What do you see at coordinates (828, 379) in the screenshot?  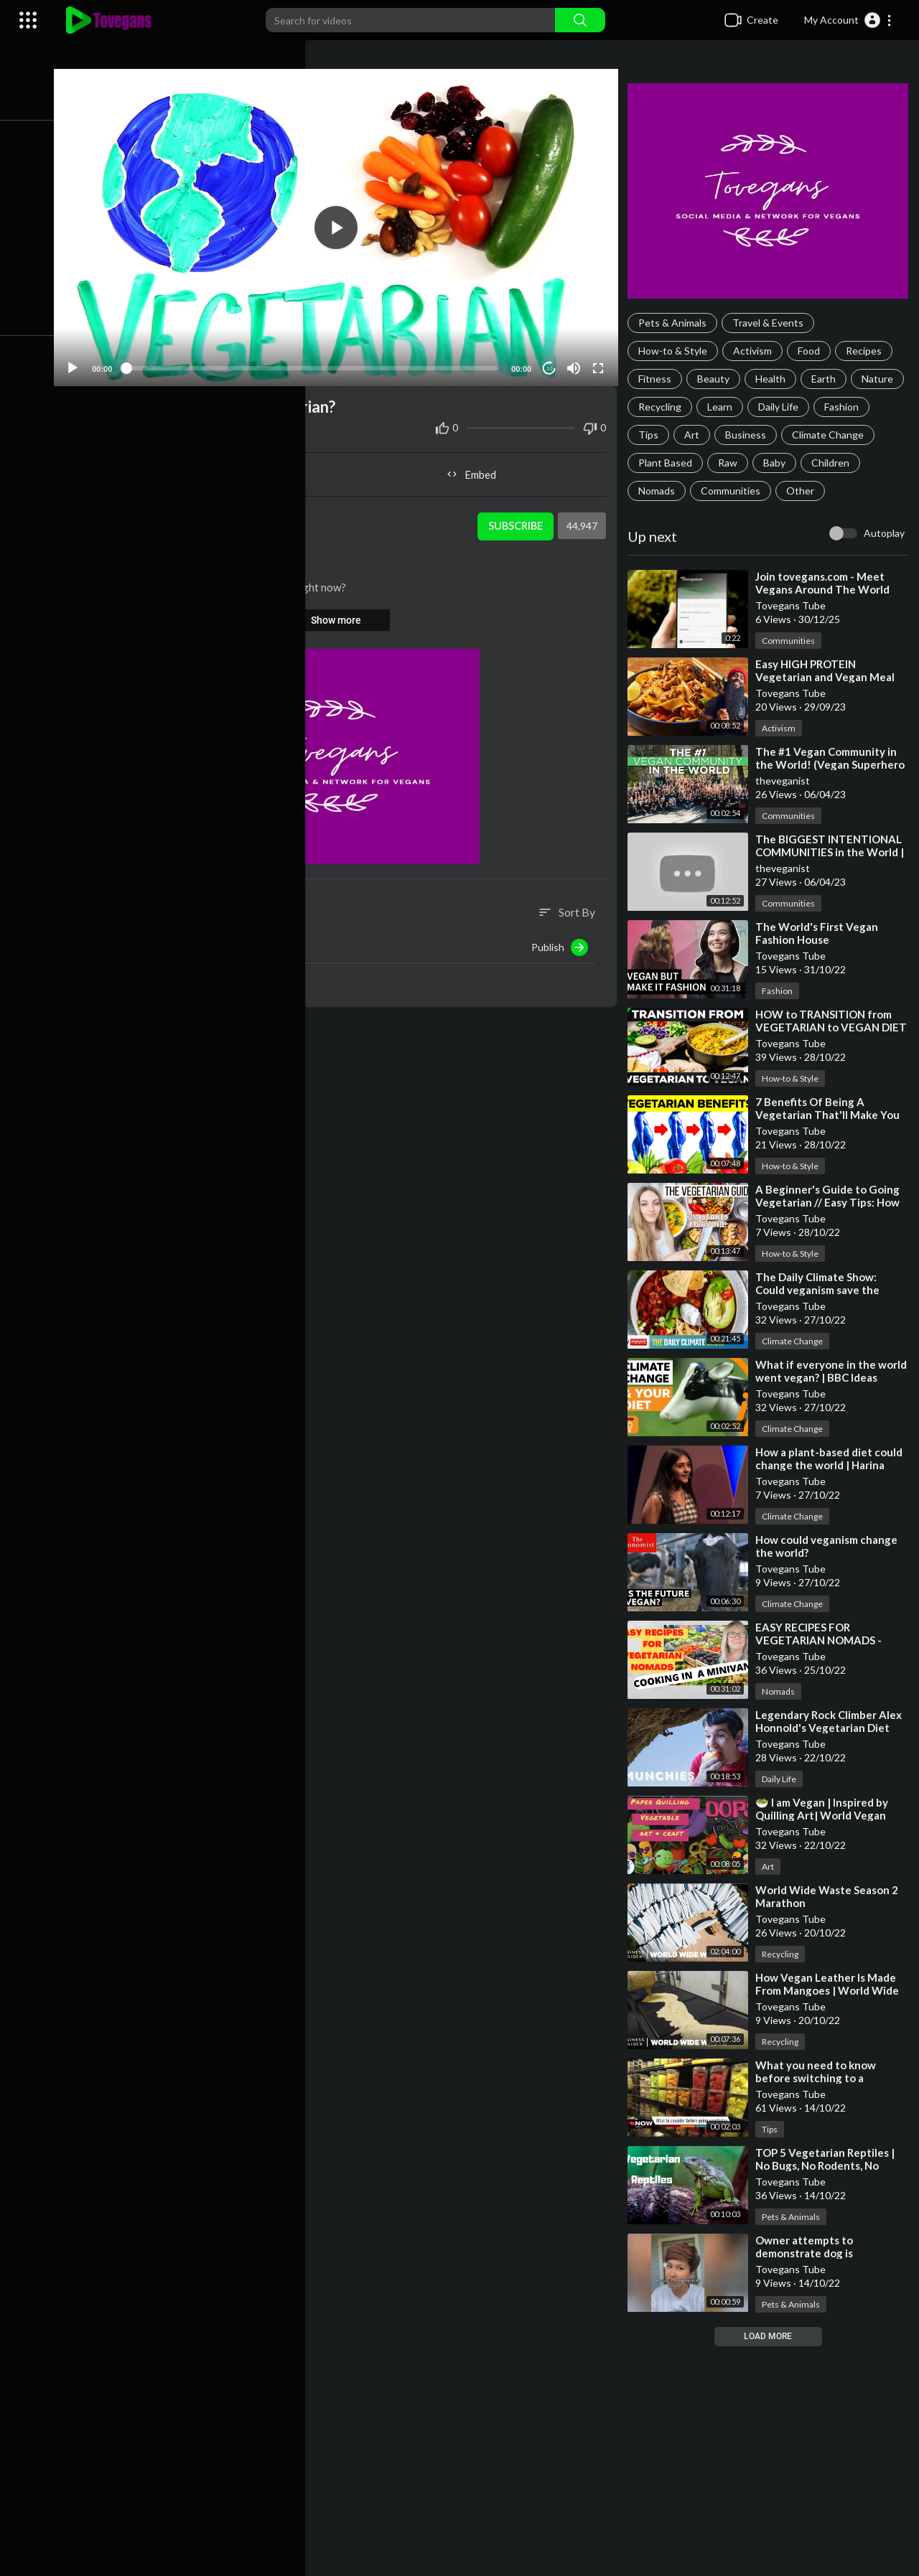 I see `Earth` at bounding box center [828, 379].